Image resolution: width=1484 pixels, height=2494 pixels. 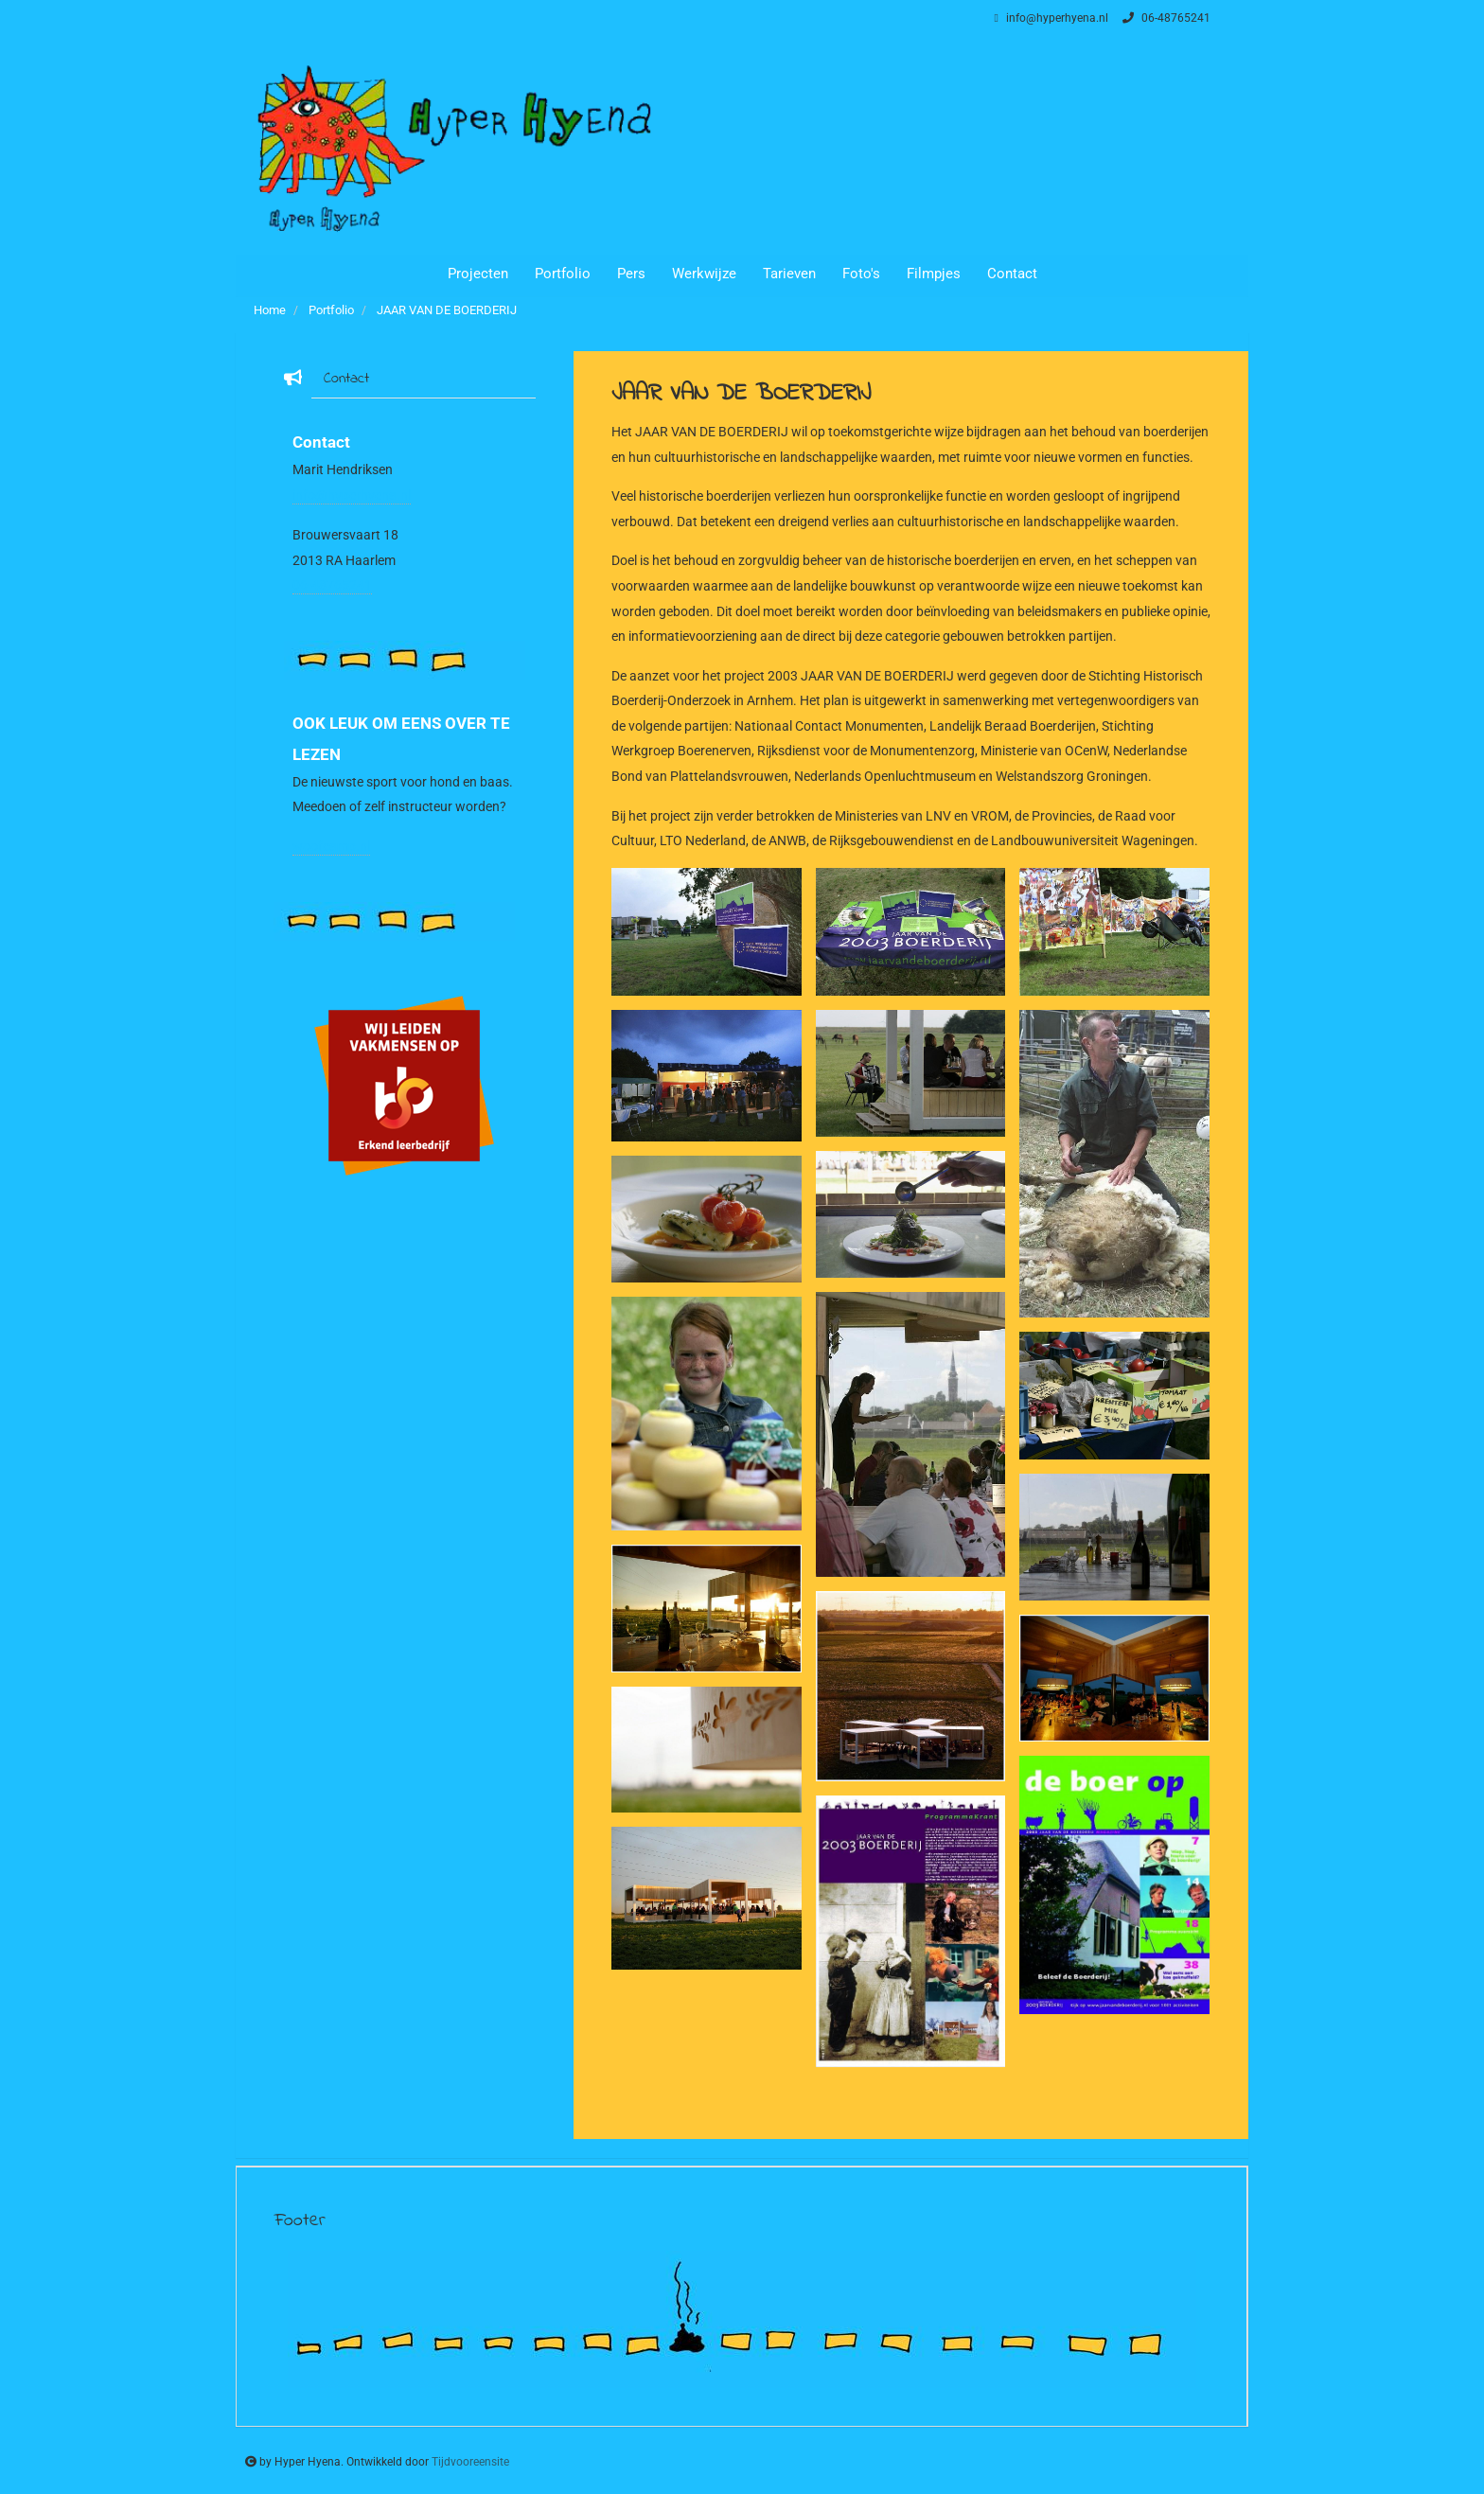 What do you see at coordinates (631, 273) in the screenshot?
I see `Pers` at bounding box center [631, 273].